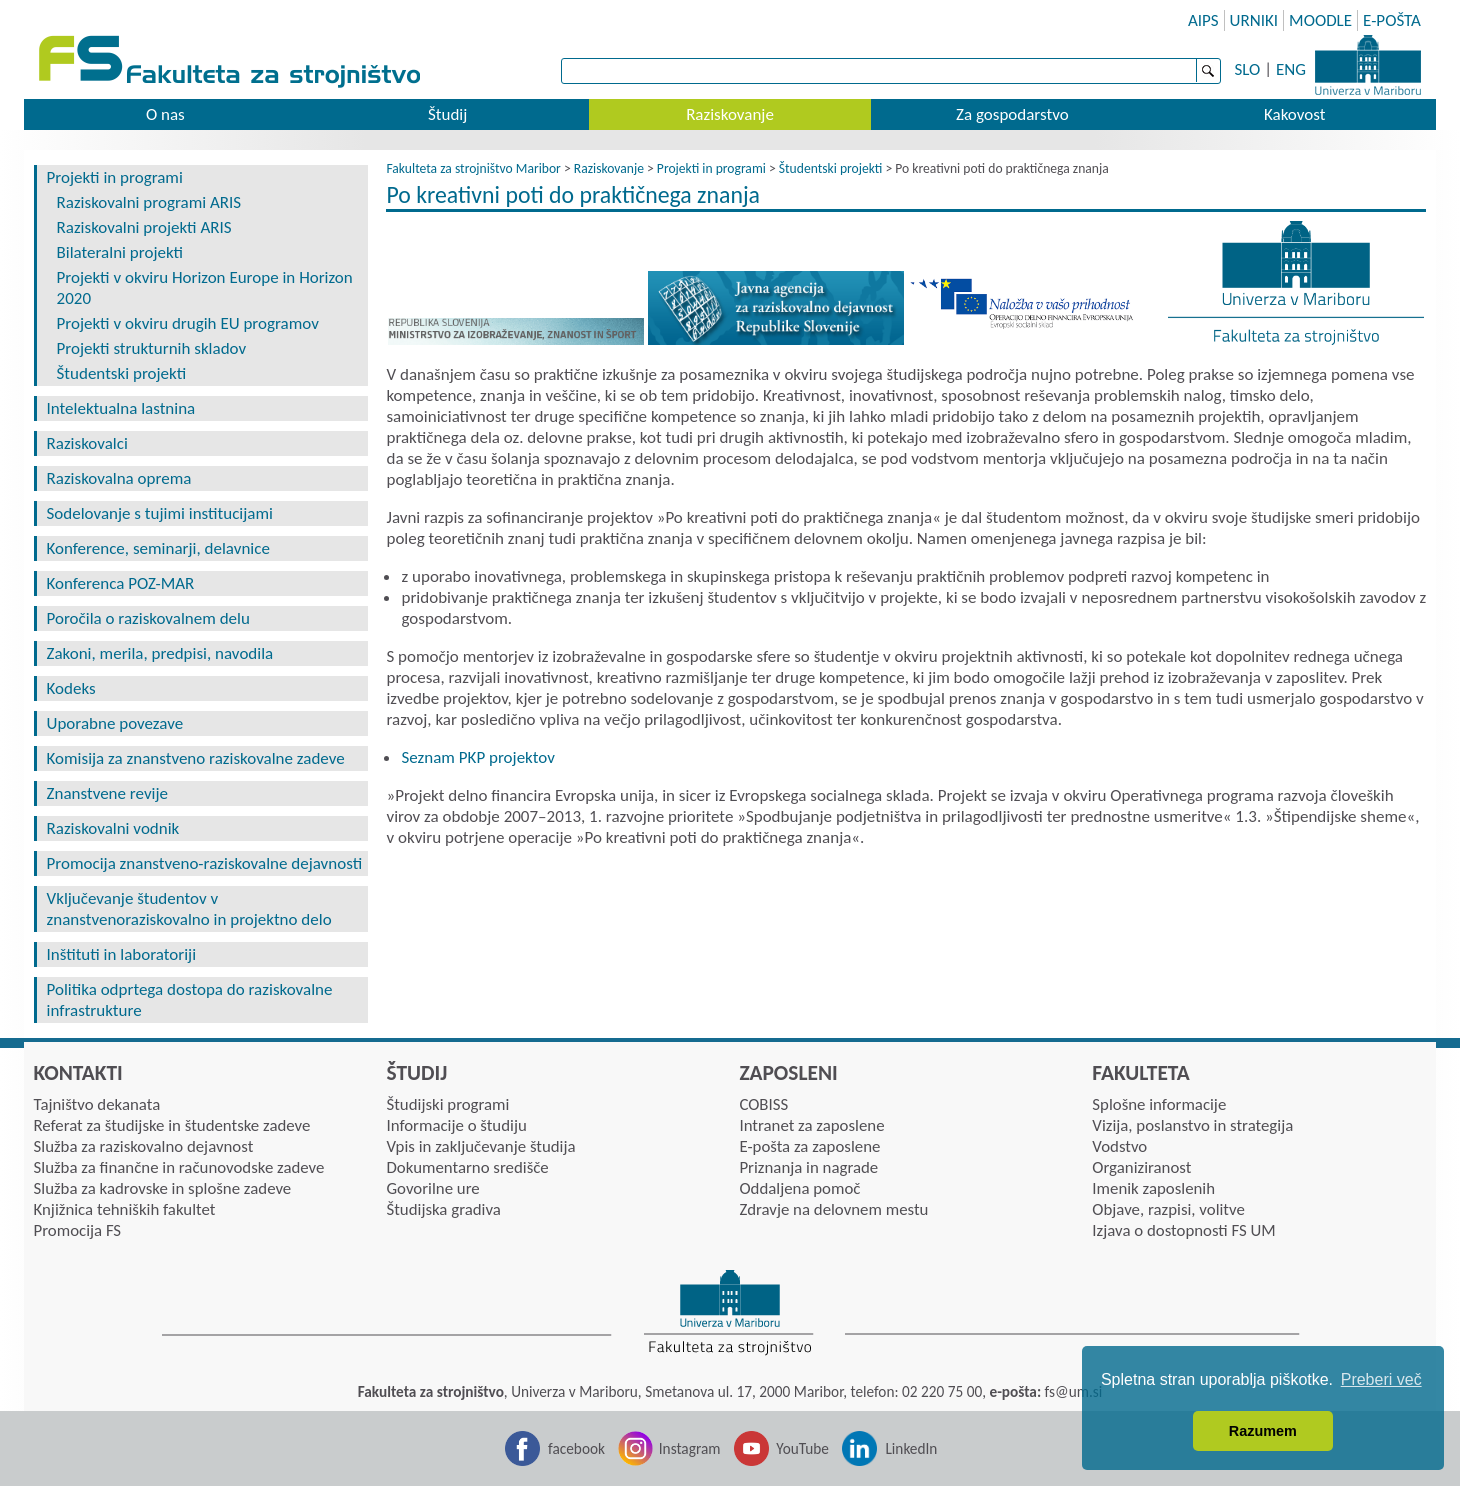  Describe the element at coordinates (809, 1146) in the screenshot. I see `E-pošta za zaposlene` at that location.